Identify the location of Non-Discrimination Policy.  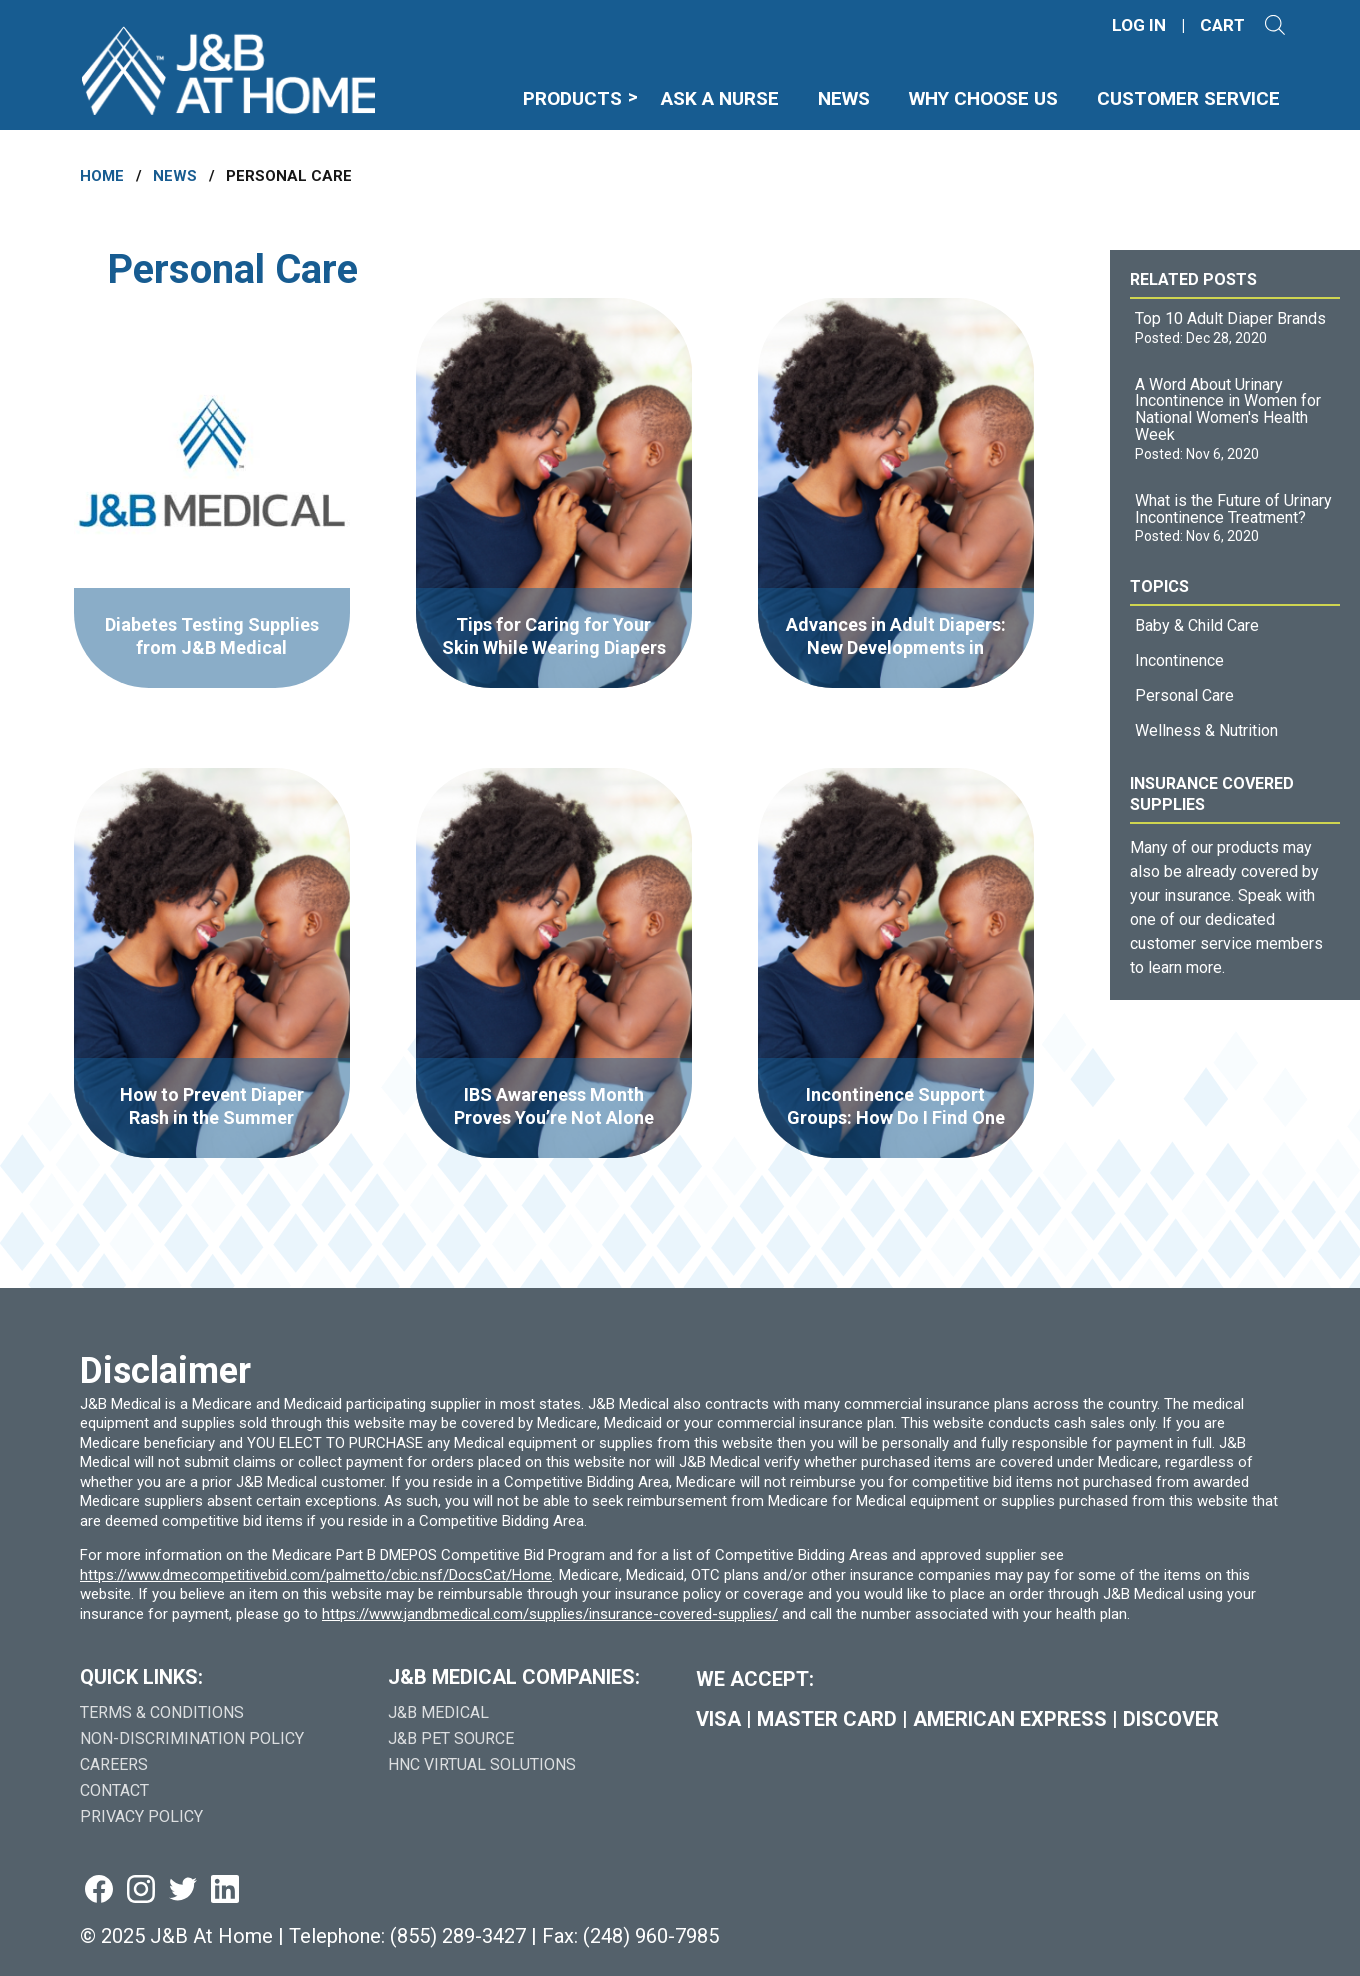
(192, 1738).